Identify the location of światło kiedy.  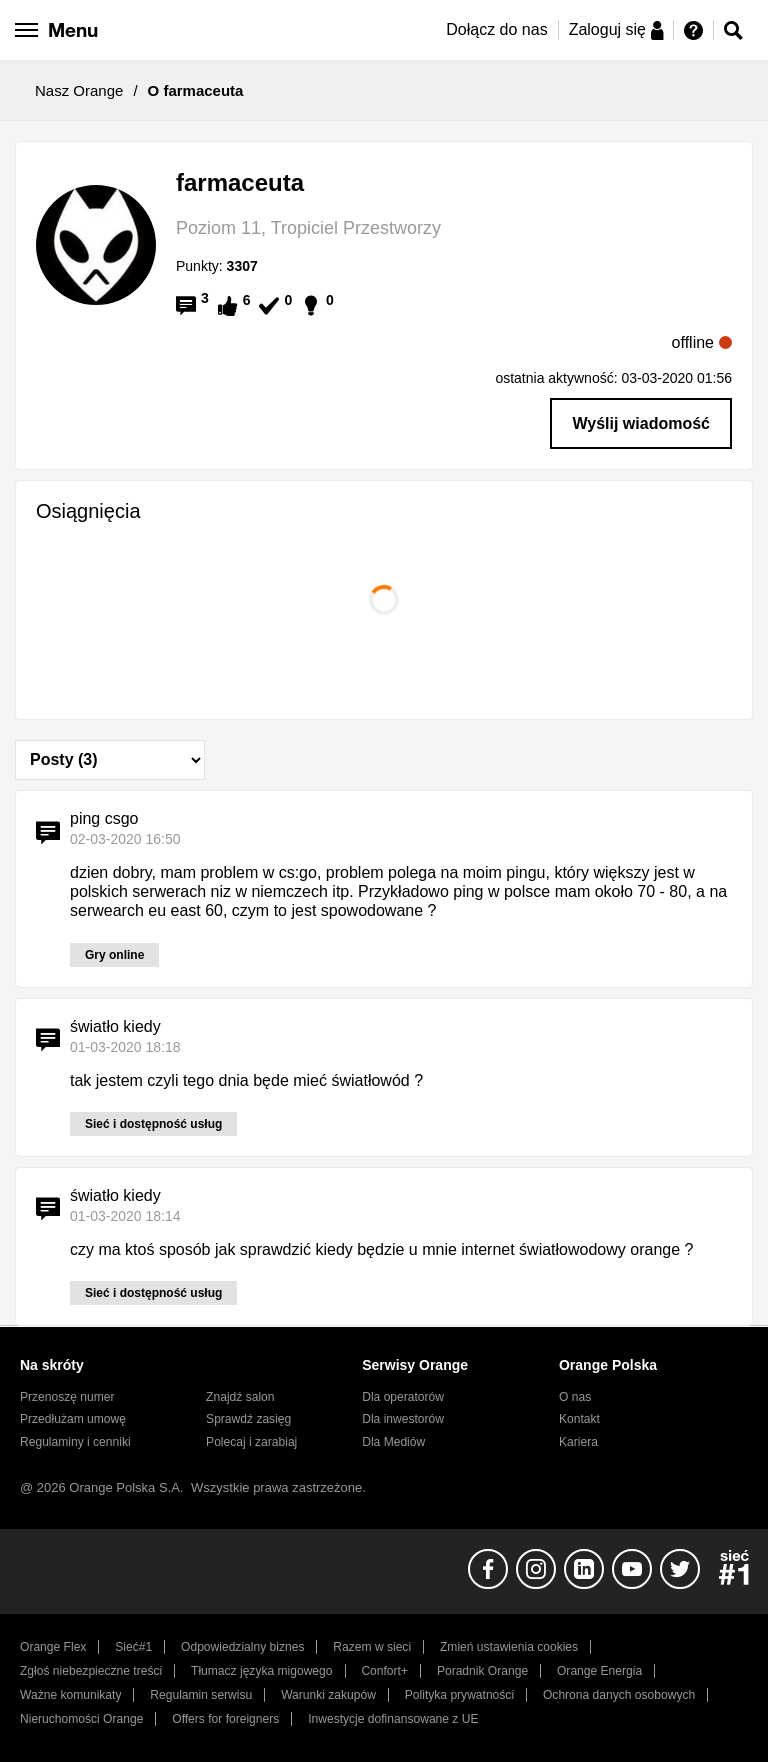
(115, 1026).